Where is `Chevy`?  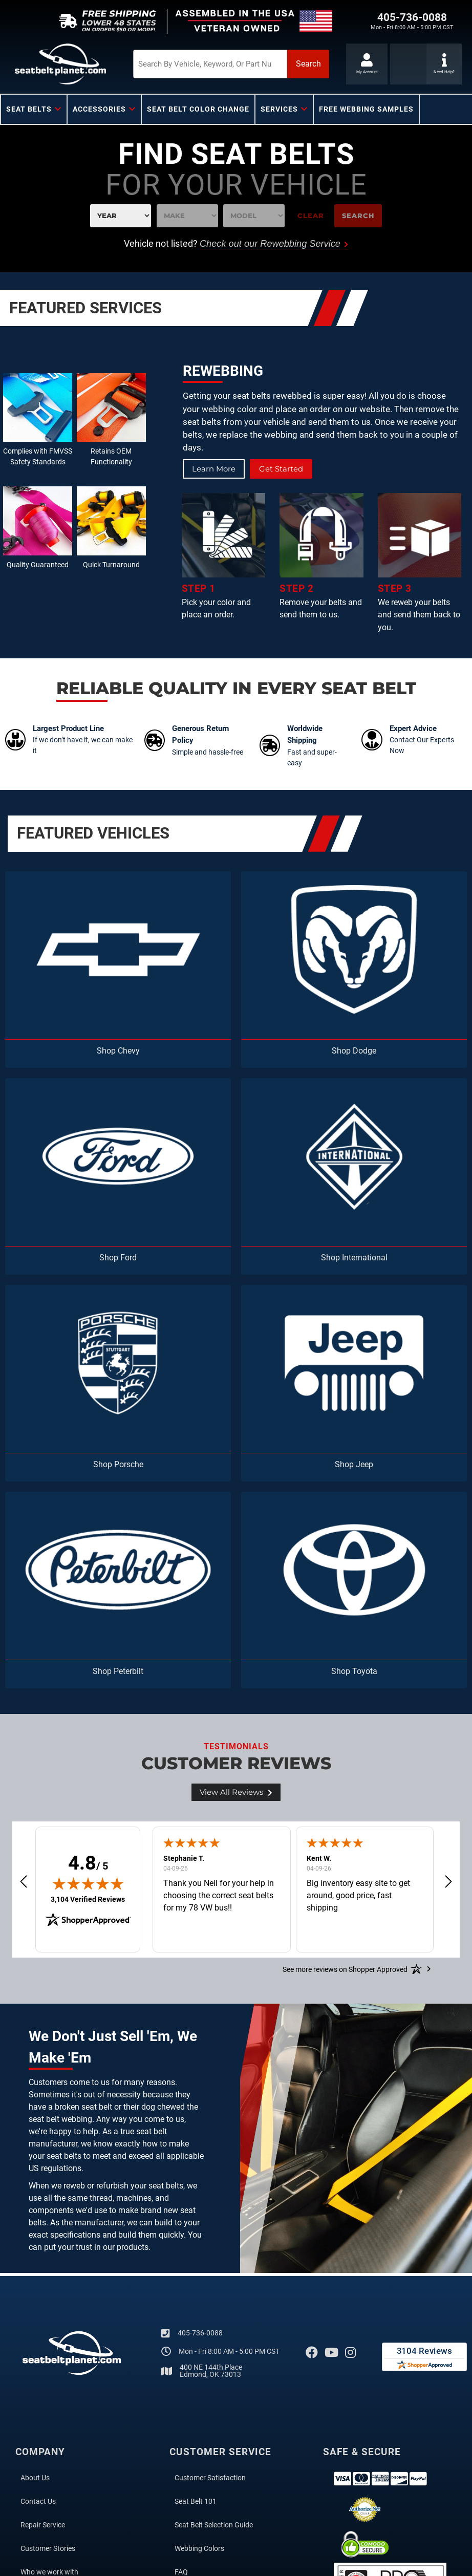 Chevy is located at coordinates (129, 1051).